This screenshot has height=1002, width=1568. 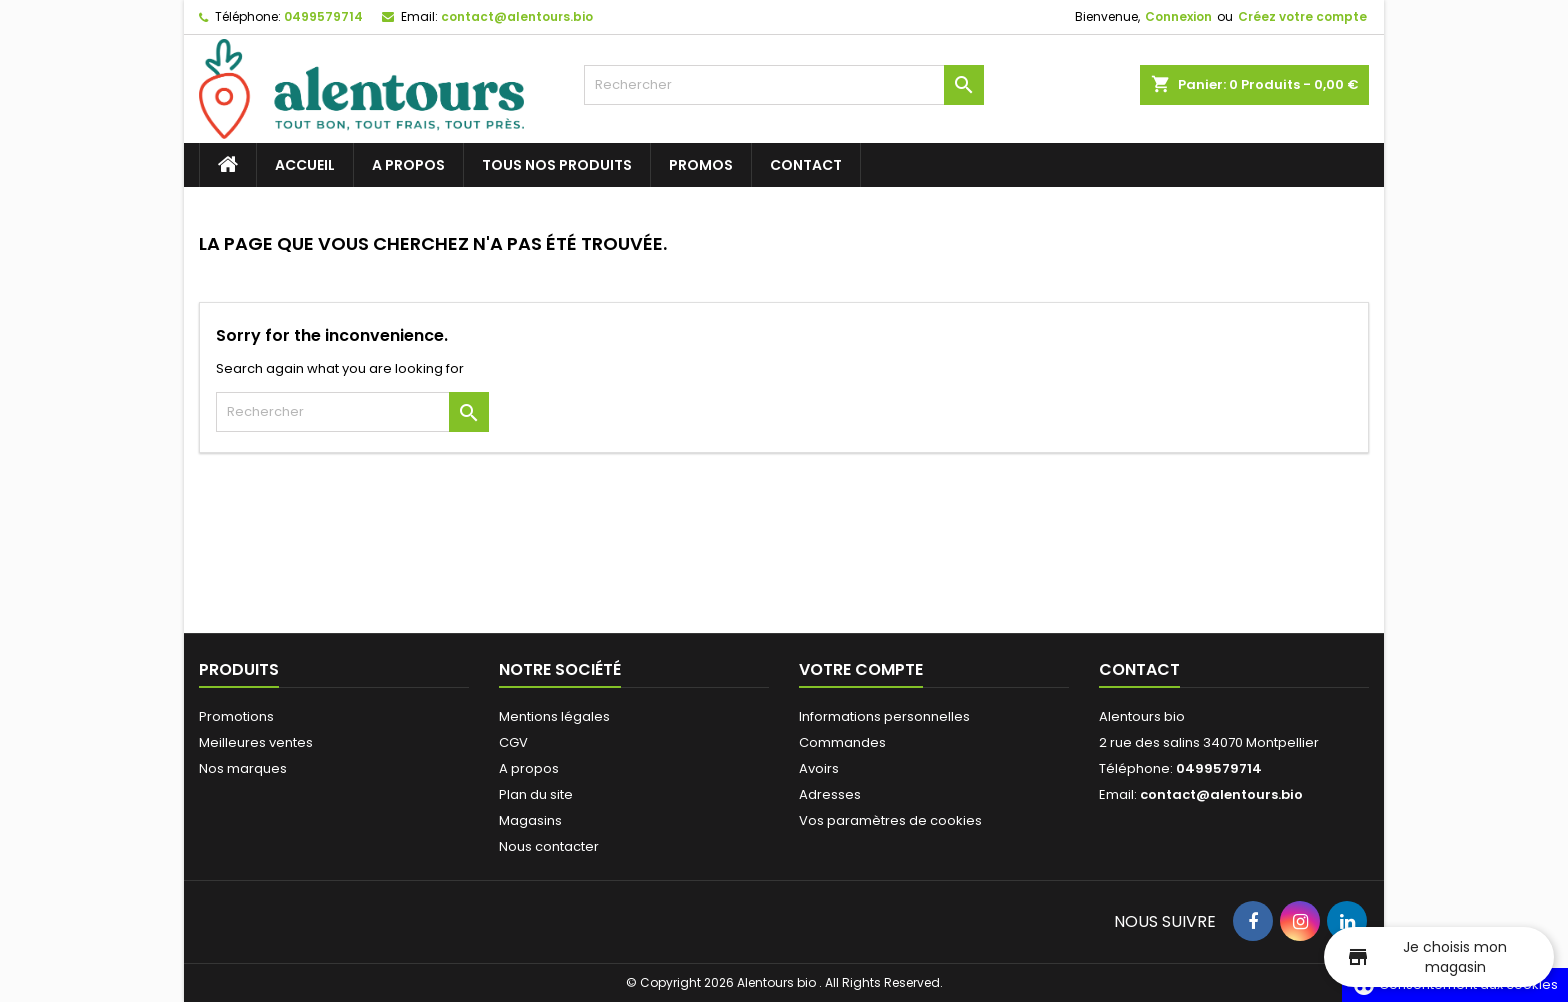 What do you see at coordinates (256, 742) in the screenshot?
I see `Meilleures ventes` at bounding box center [256, 742].